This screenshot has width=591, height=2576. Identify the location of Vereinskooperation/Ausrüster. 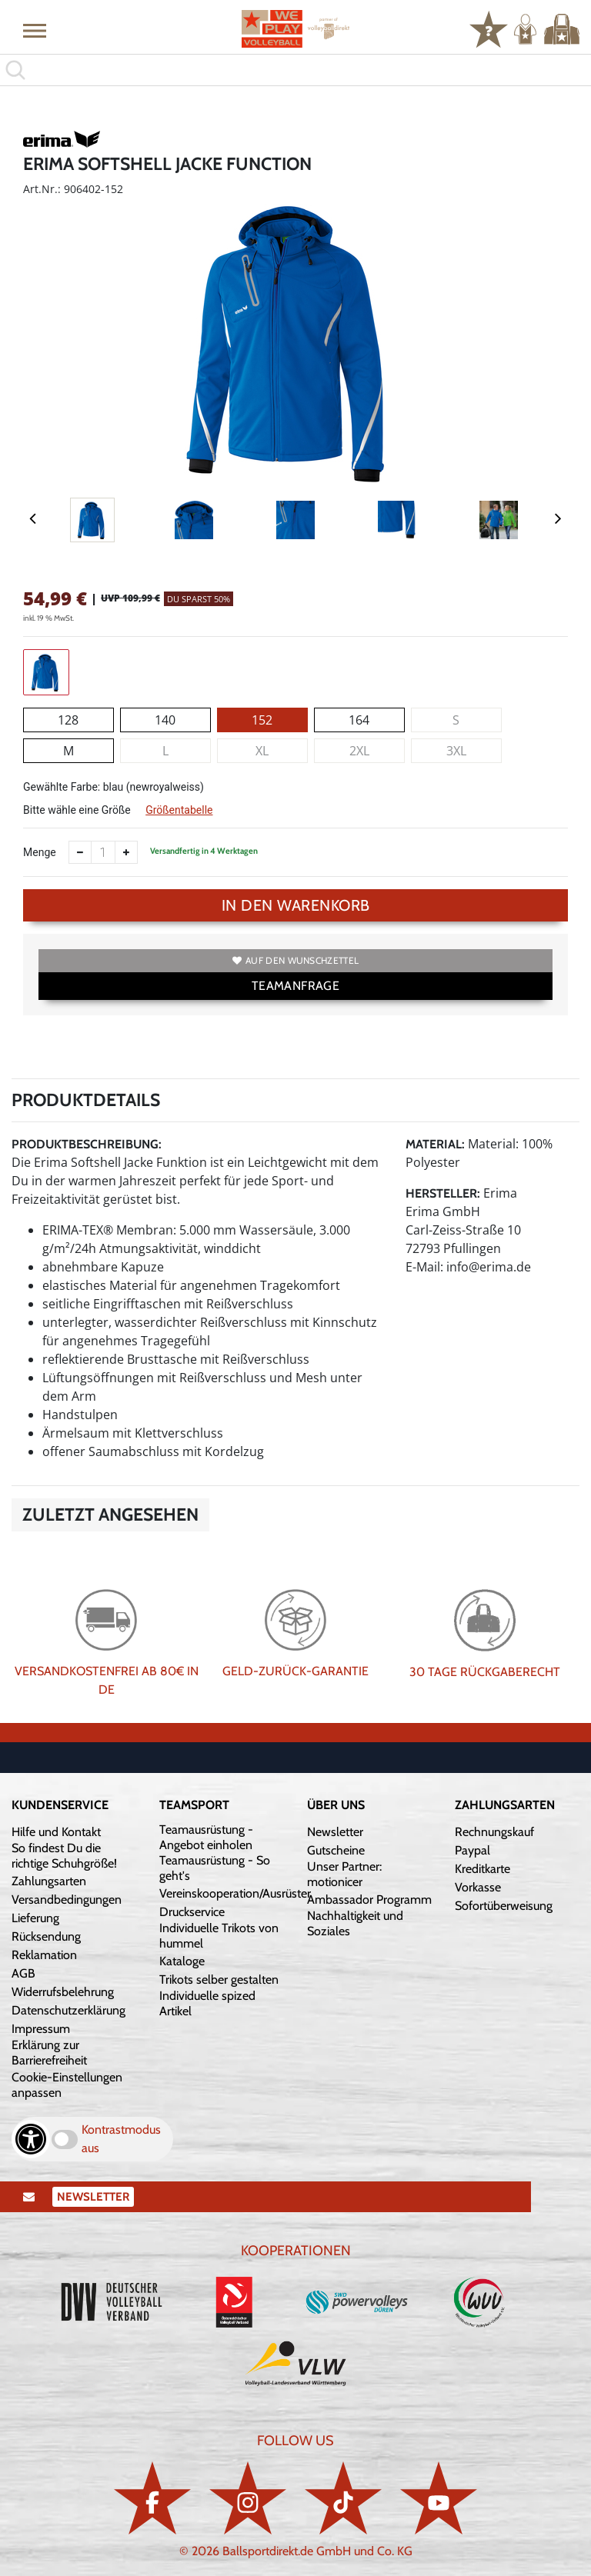
(235, 1893).